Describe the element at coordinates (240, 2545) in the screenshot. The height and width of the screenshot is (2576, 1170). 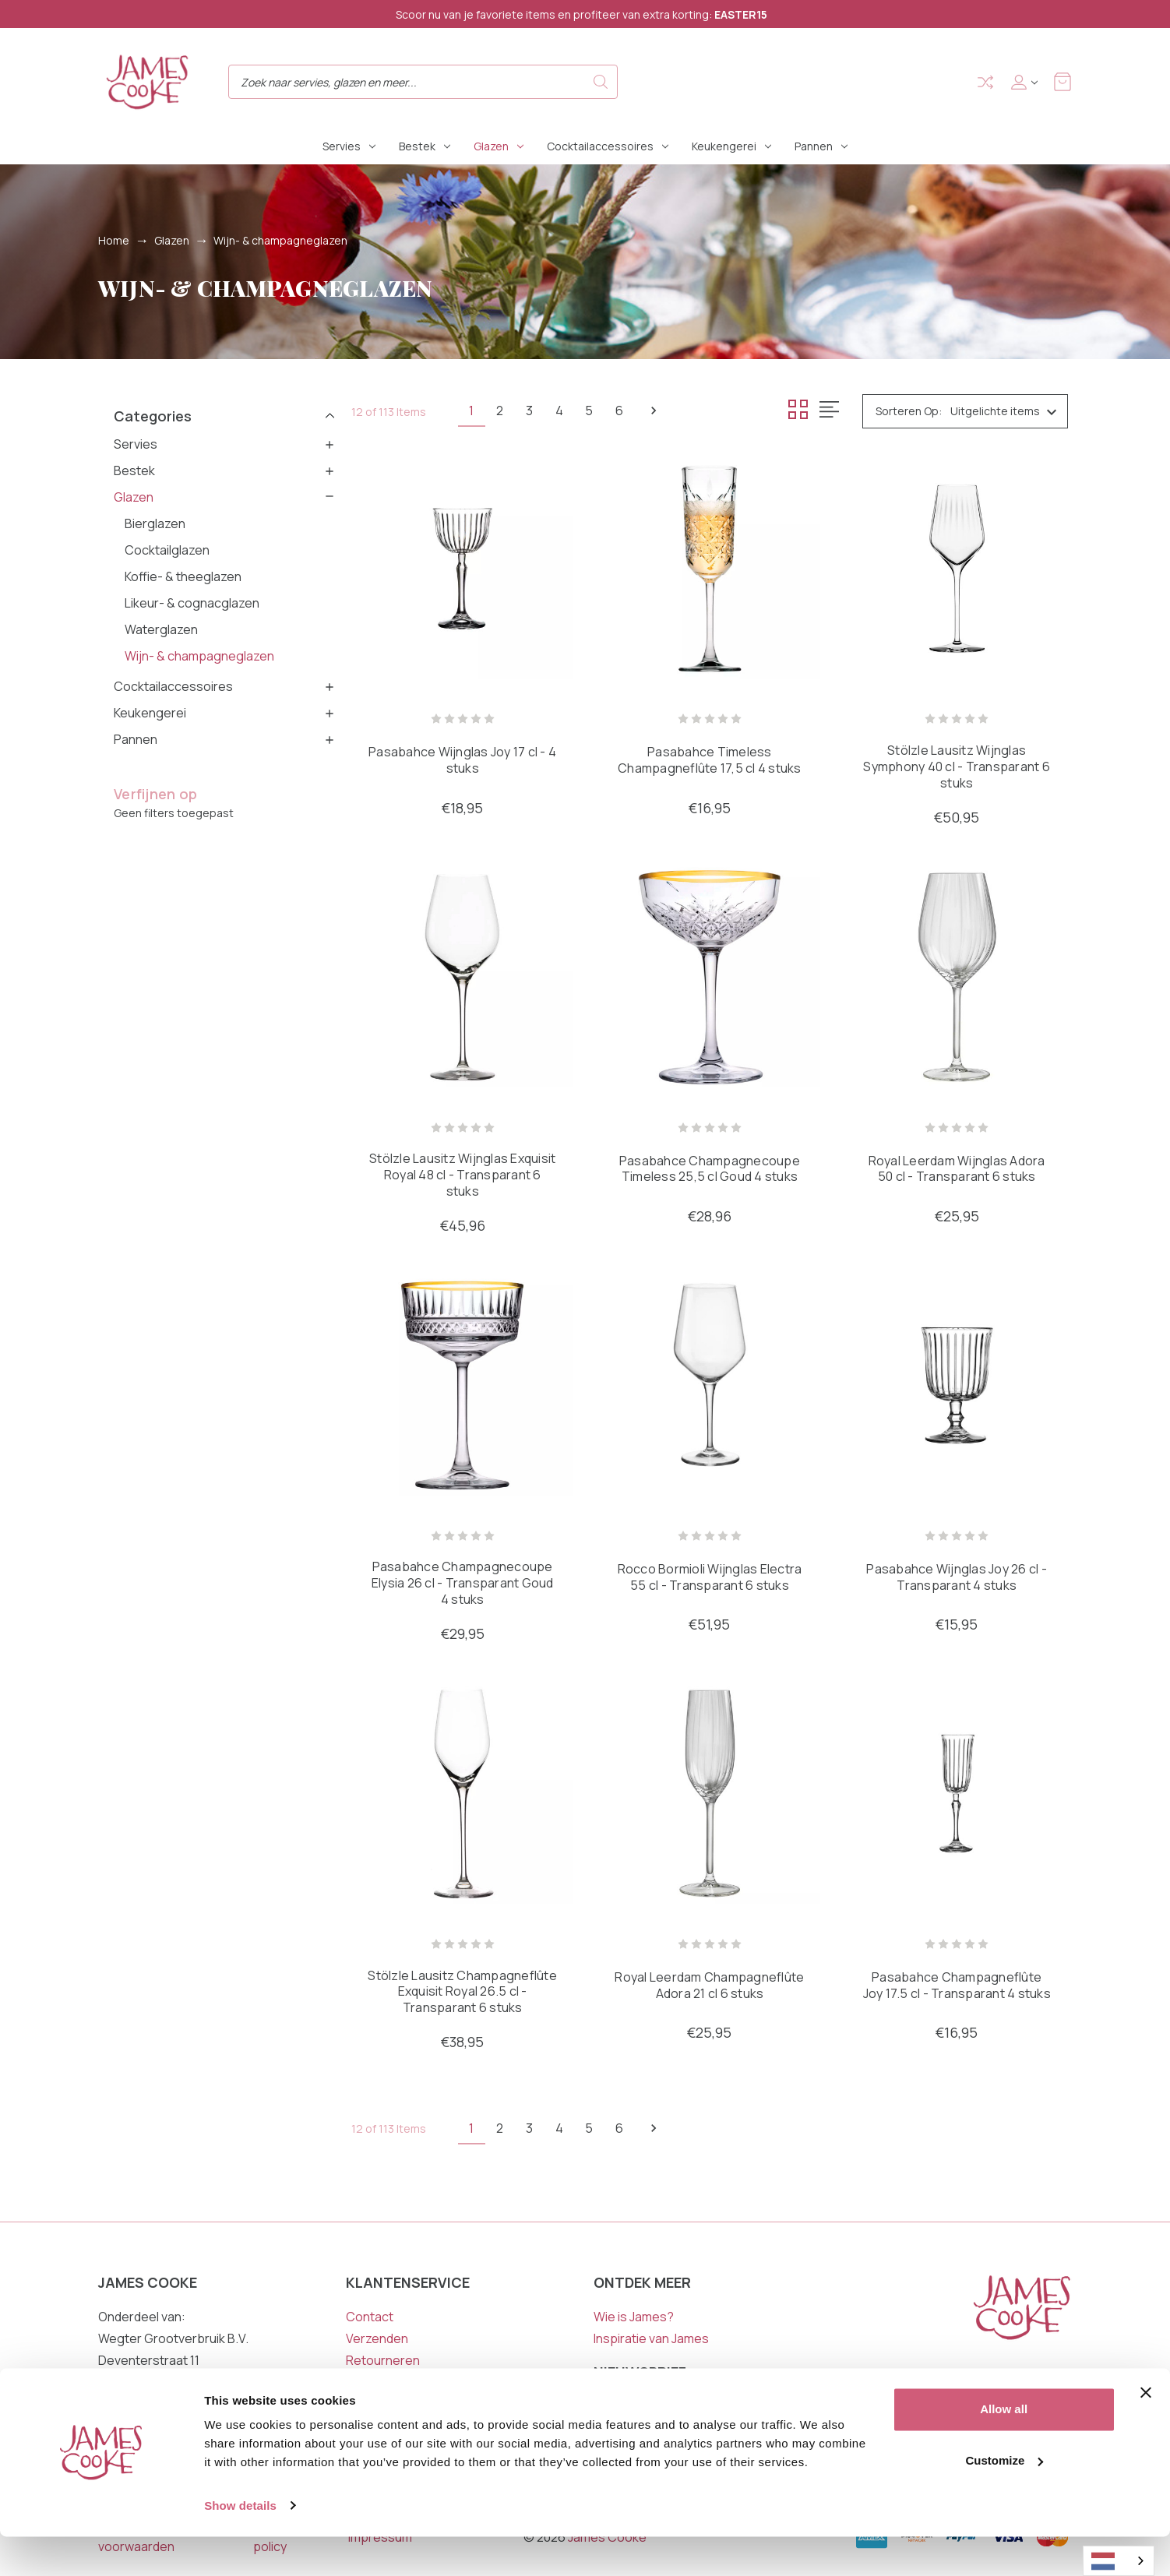
I see `Show details` at that location.